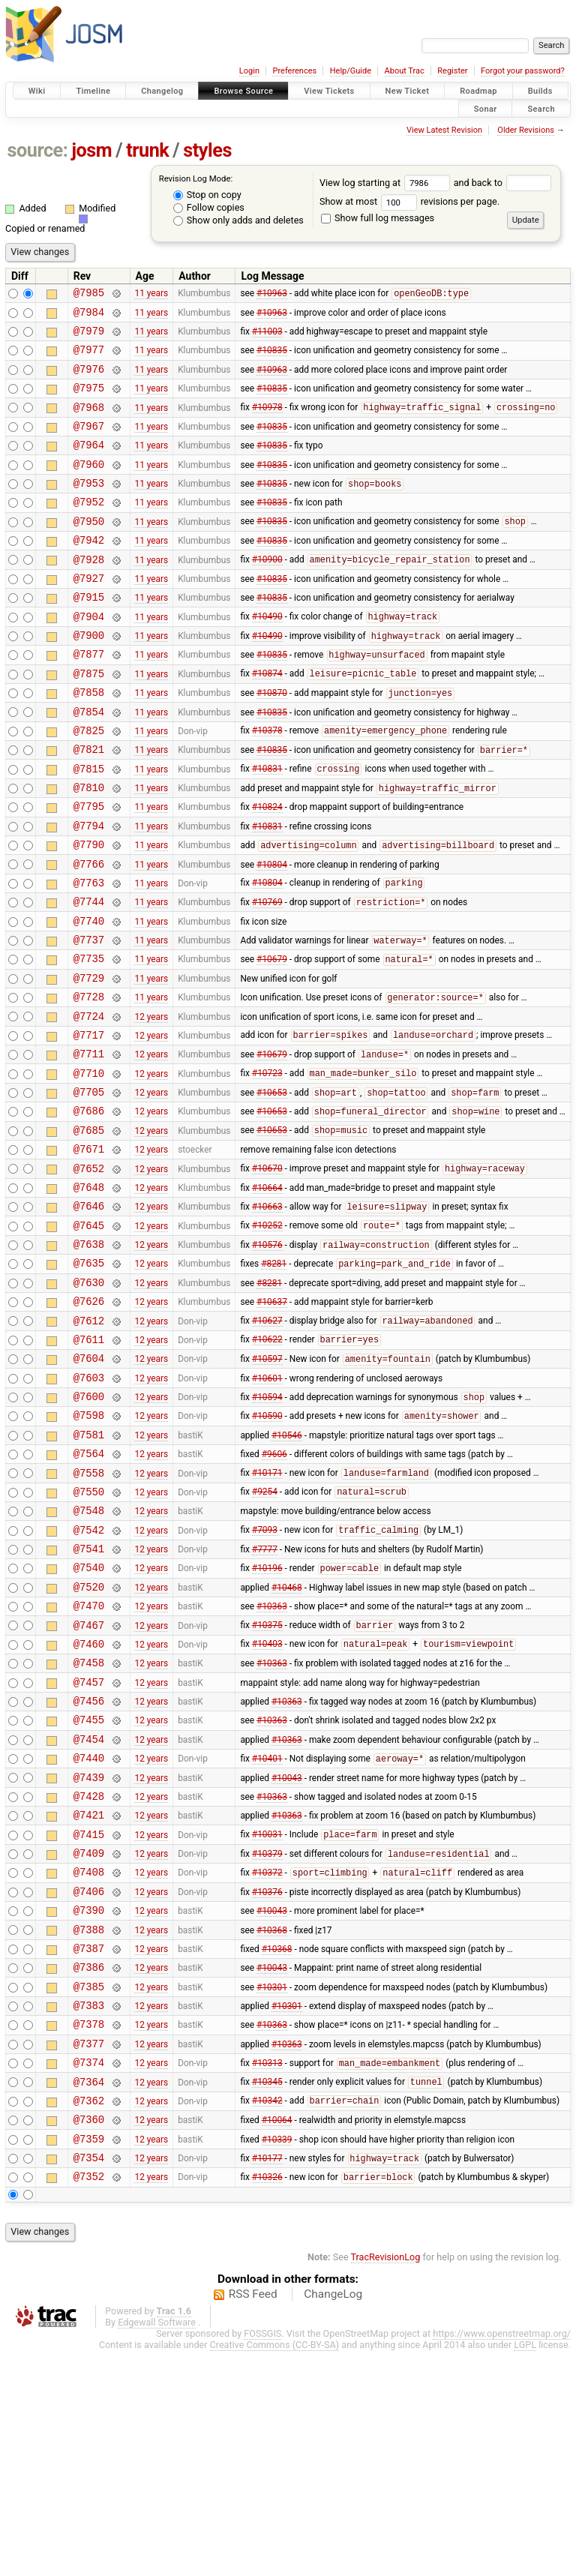  What do you see at coordinates (267, 976) in the screenshot?
I see `#10769` at bounding box center [267, 976].